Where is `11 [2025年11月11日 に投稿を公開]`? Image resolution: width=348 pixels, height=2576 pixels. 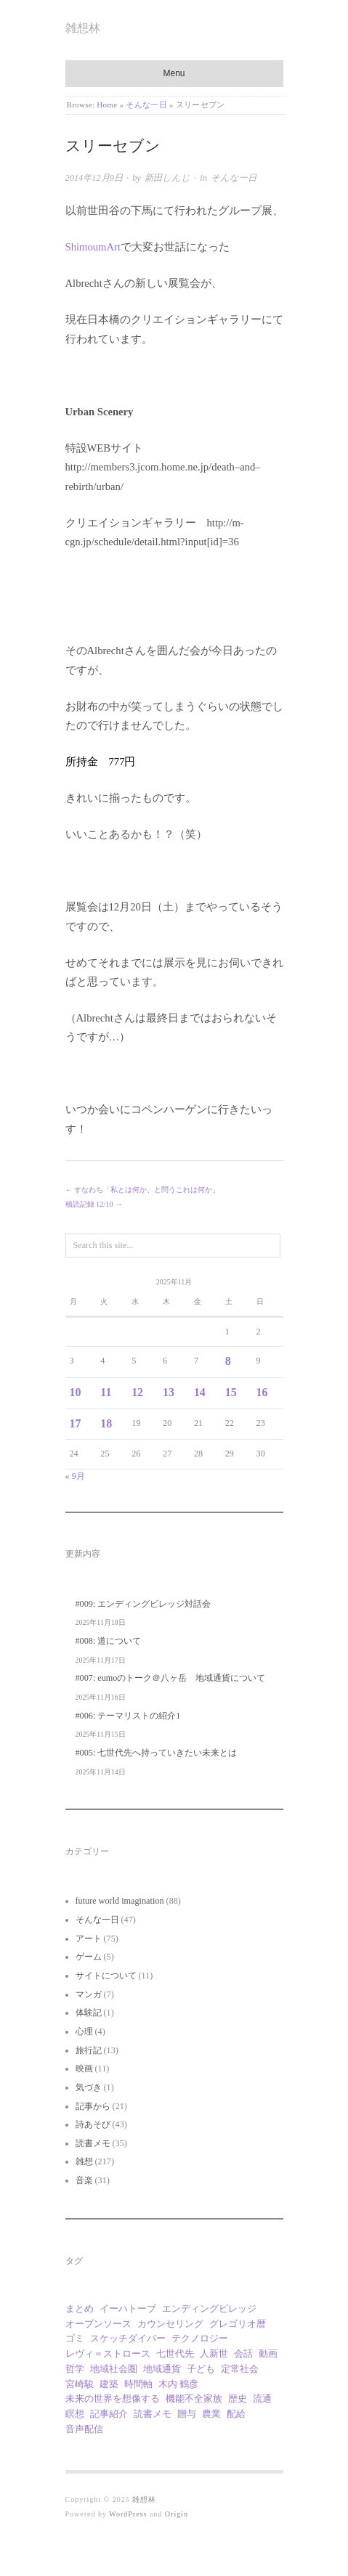 11 [2025年11月11日 に投稿を公開] is located at coordinates (105, 1392).